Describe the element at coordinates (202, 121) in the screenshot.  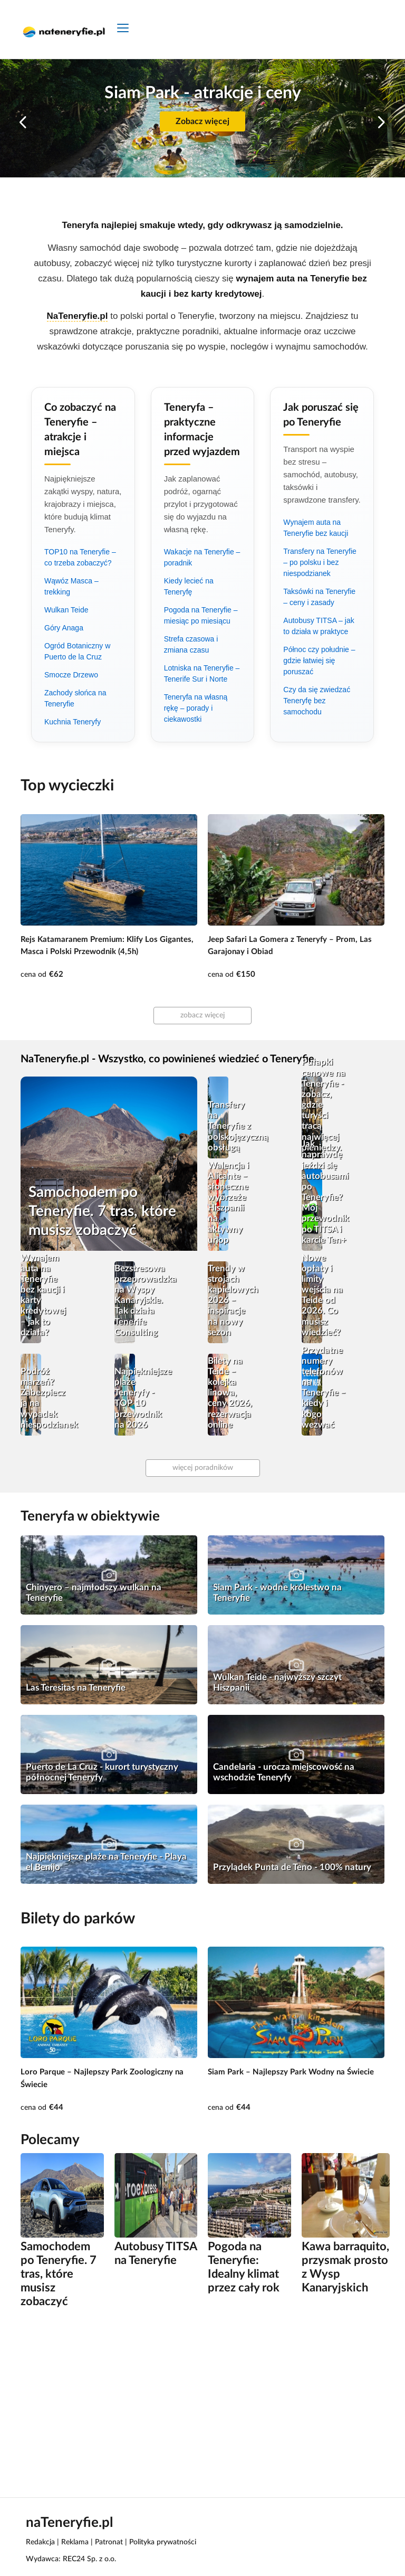
I see `Zobacz więcej` at that location.